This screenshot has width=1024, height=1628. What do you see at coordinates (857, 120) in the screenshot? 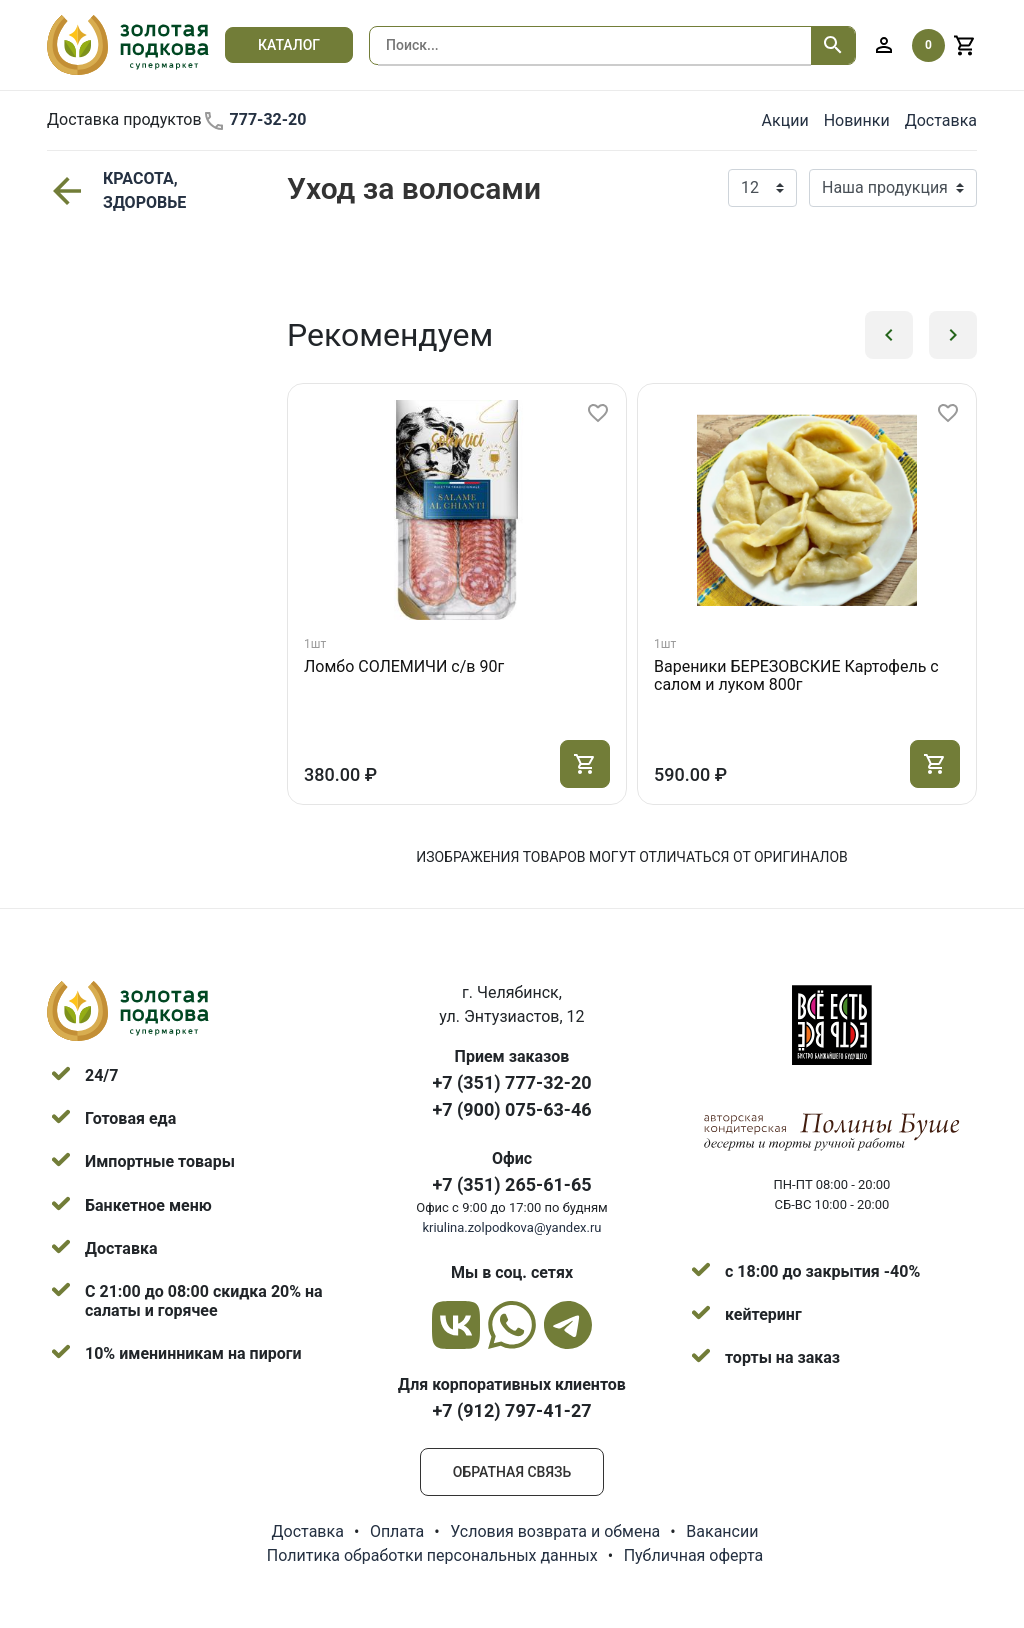
I see `Новинки` at bounding box center [857, 120].